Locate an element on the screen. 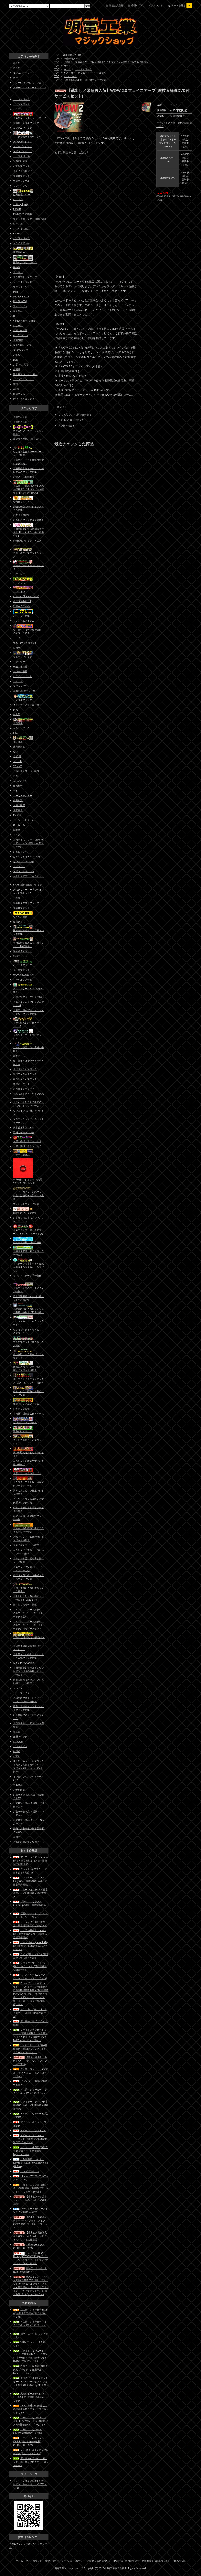 The image size is (201, 2576). マジックDVD is located at coordinates (20, 185).